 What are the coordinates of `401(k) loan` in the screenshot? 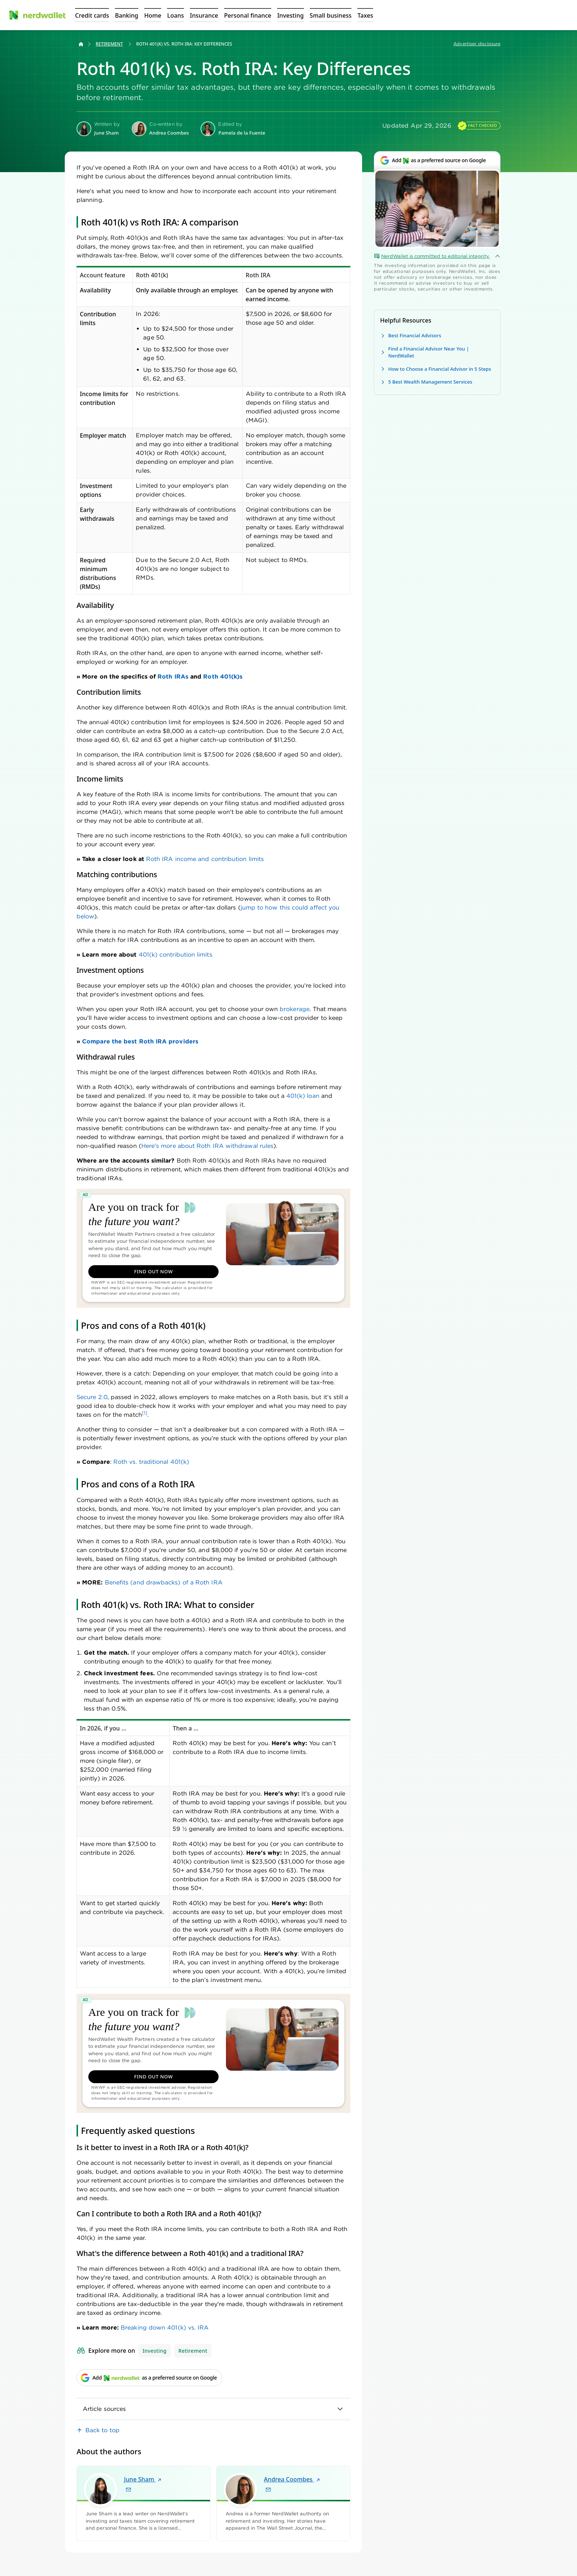 It's located at (302, 1095).